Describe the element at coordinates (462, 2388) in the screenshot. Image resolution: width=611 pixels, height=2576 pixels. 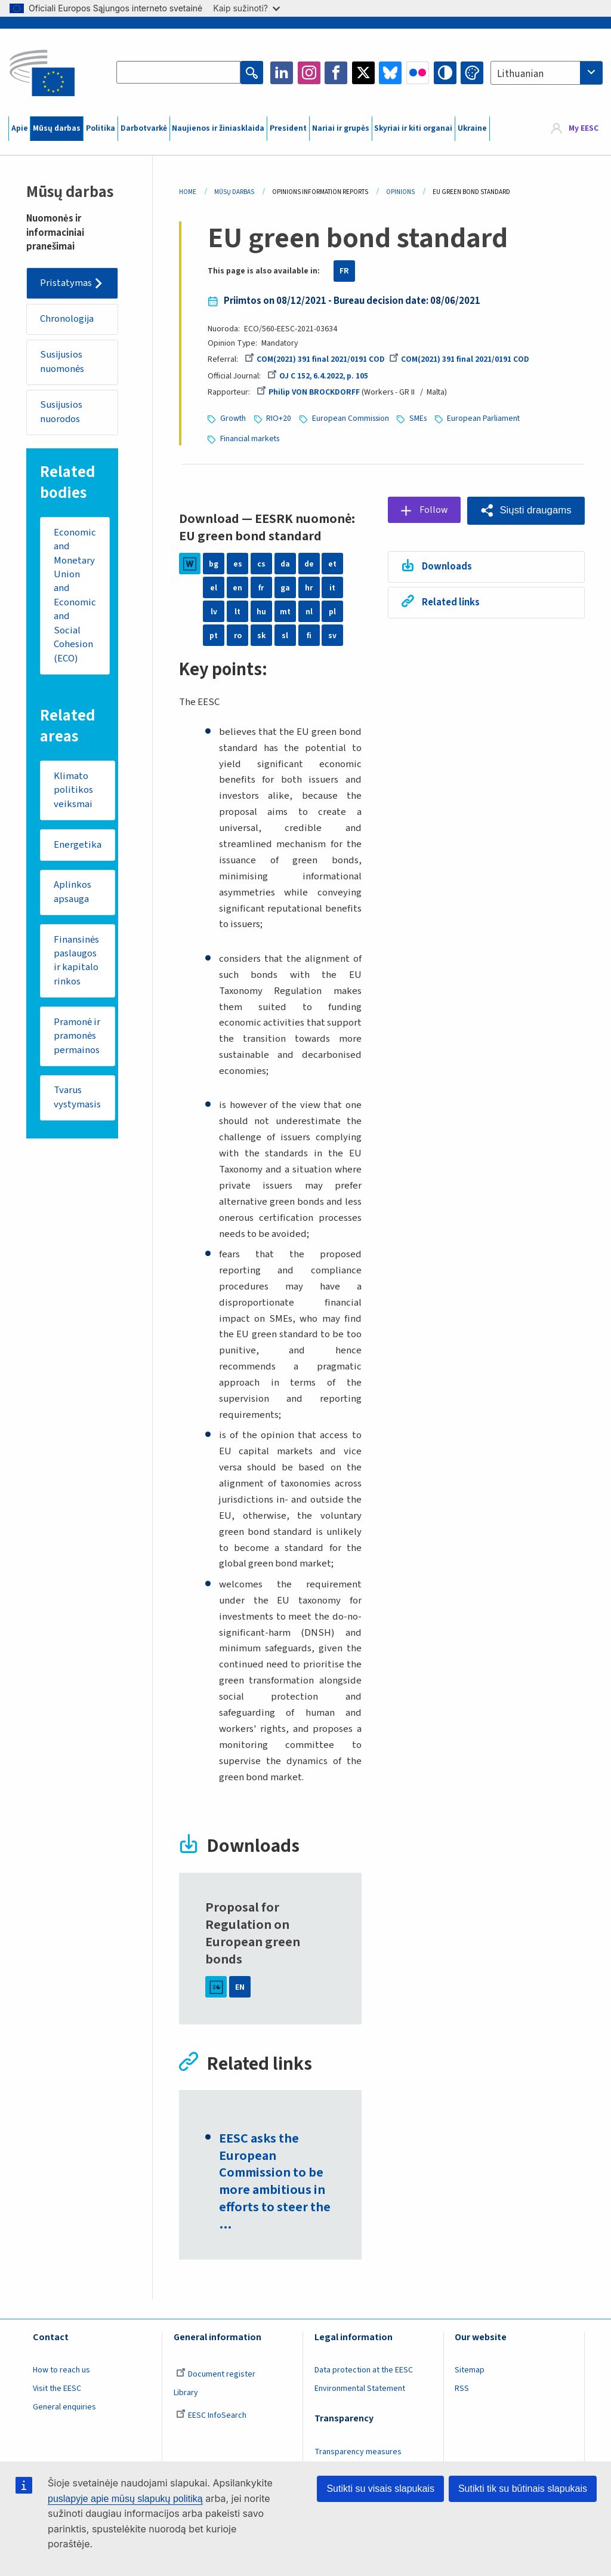
I see `RSS` at that location.